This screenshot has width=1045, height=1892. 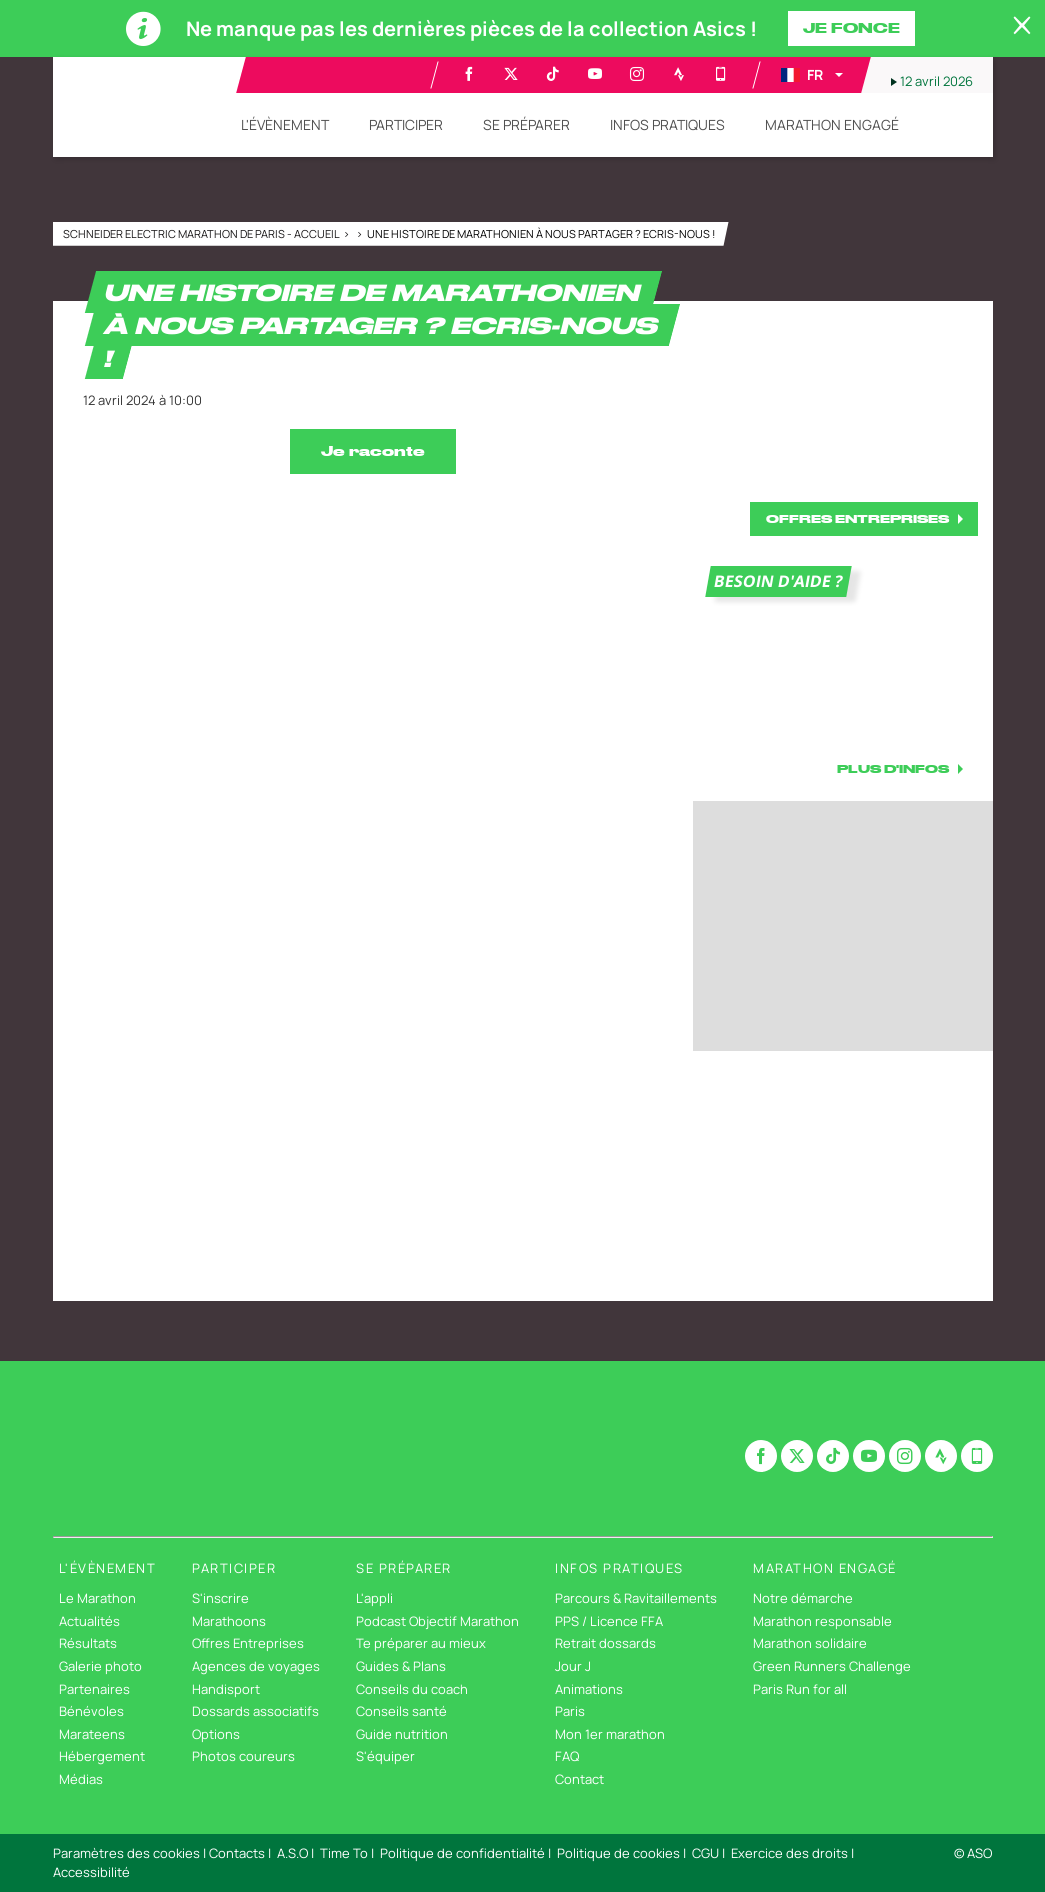 I want to click on Retrait dossards, so click(x=605, y=1643).